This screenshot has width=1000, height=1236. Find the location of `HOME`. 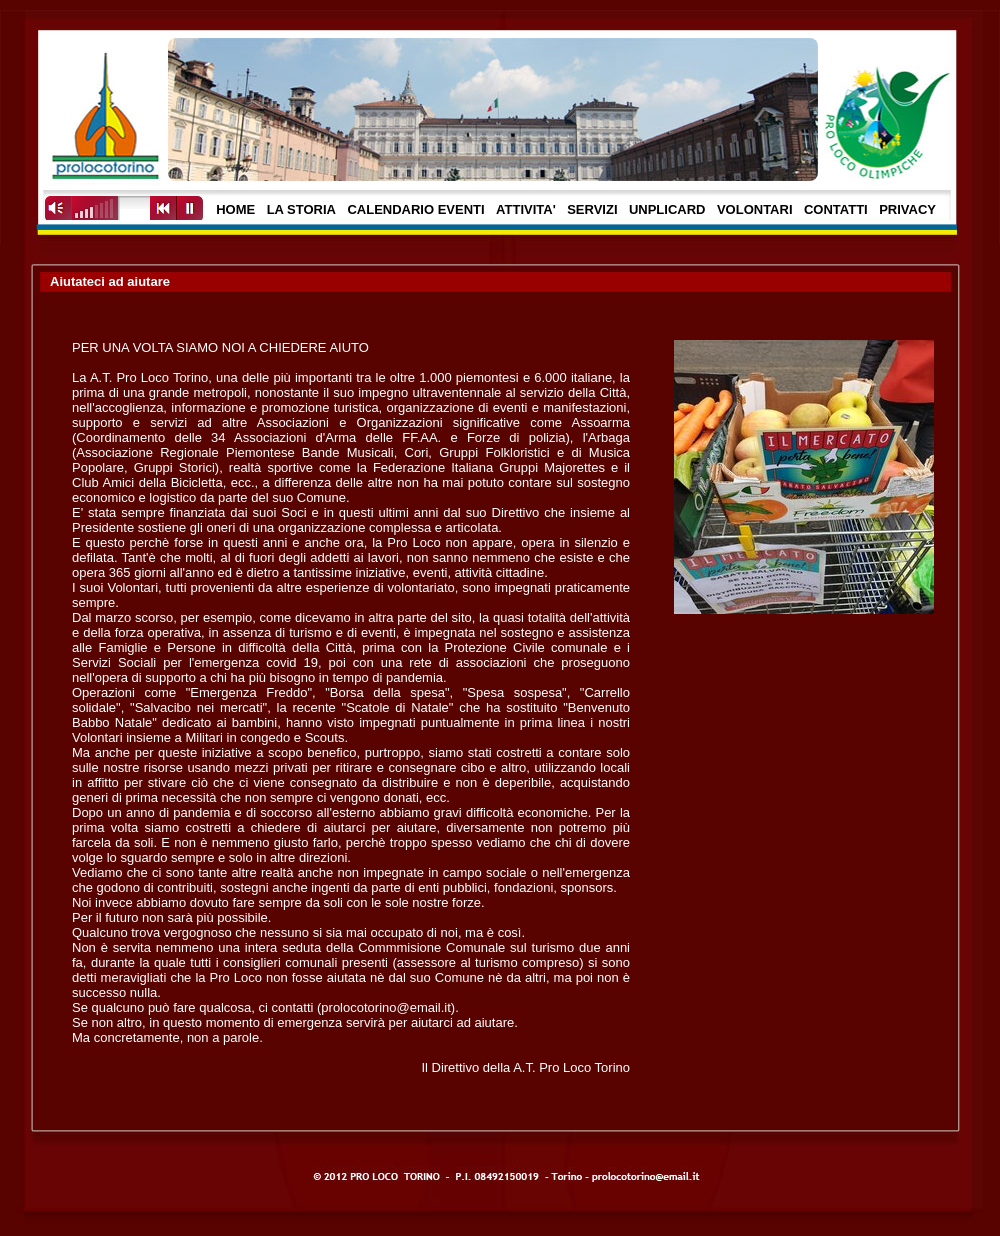

HOME is located at coordinates (235, 209).